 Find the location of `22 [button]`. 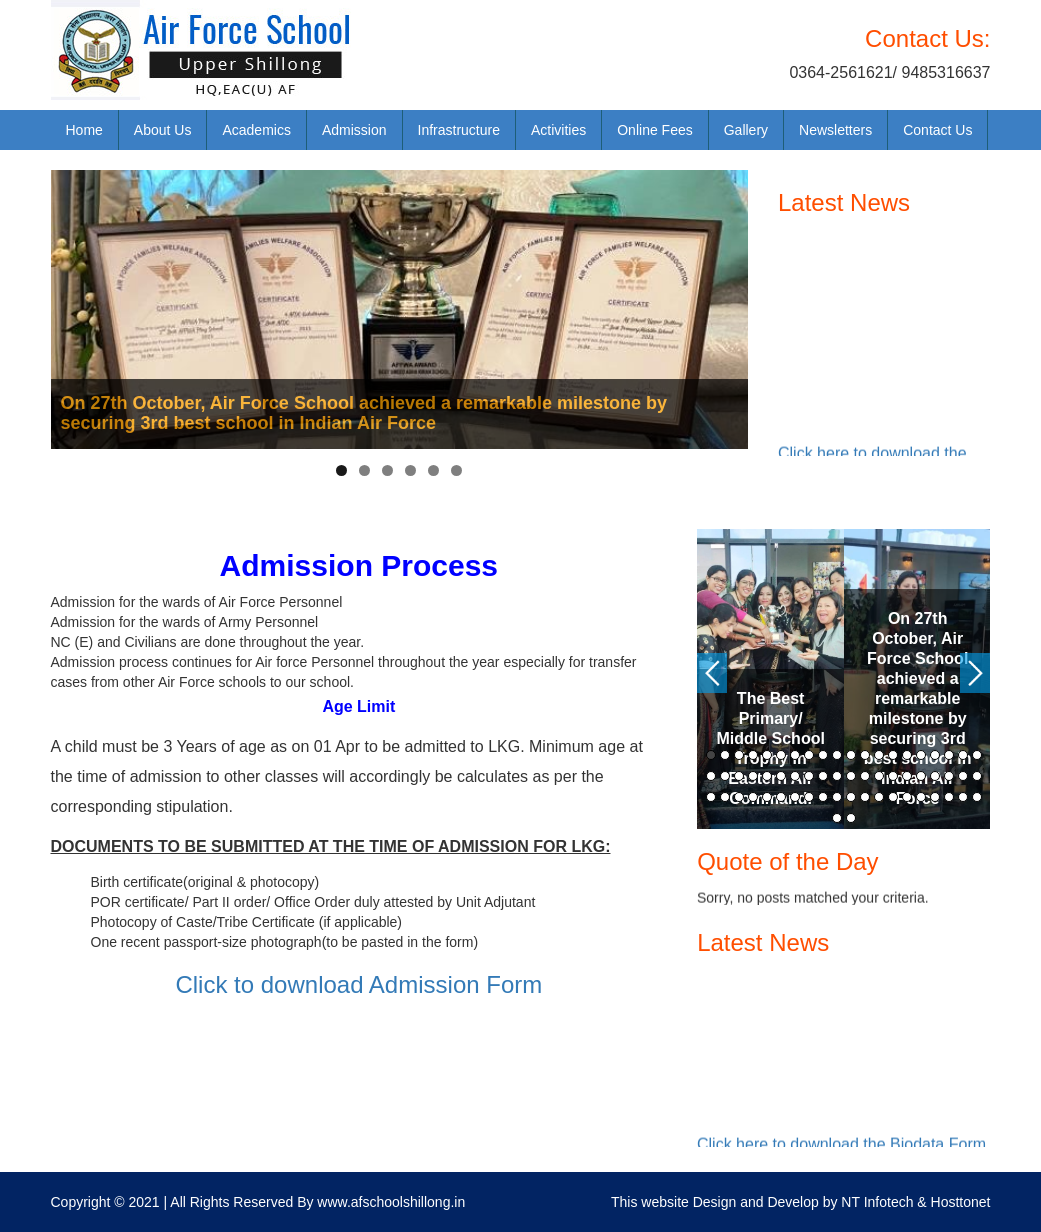

22 [button] is located at coordinates (725, 776).